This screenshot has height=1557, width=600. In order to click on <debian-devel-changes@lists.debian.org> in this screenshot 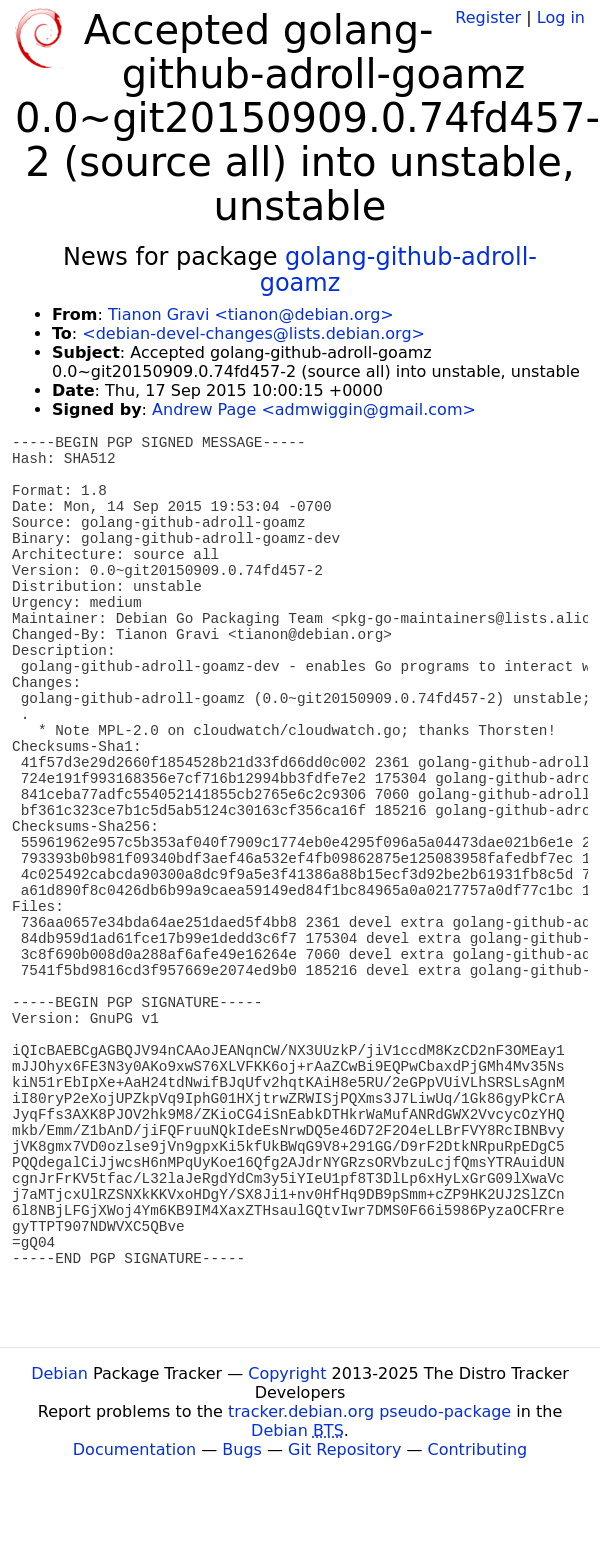, I will do `click(253, 333)`.